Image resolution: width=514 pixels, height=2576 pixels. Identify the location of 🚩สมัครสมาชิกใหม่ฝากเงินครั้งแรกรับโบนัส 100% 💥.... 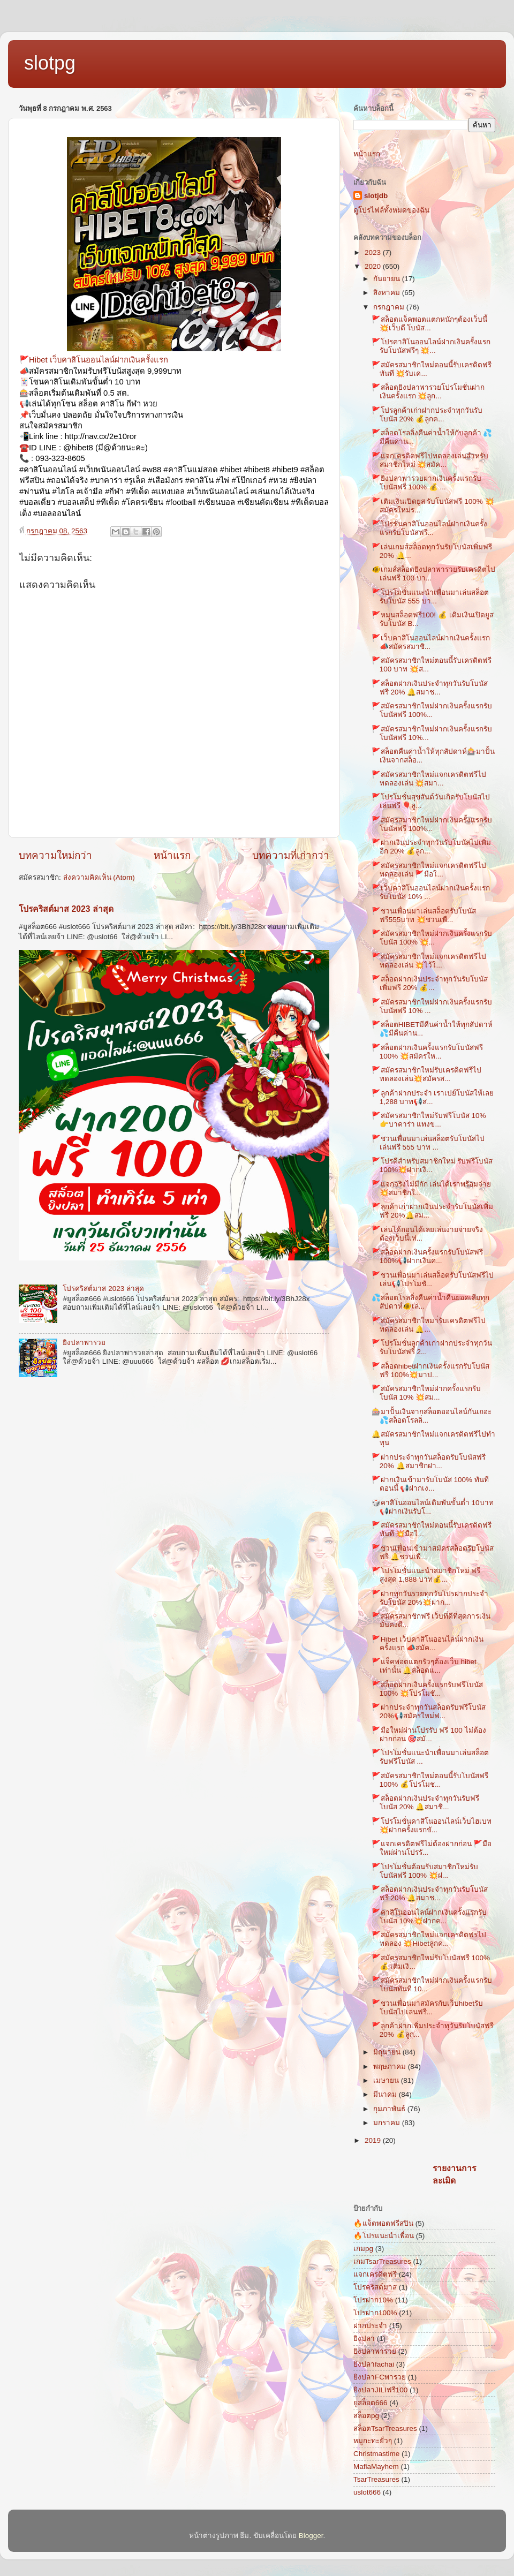
(432, 938).